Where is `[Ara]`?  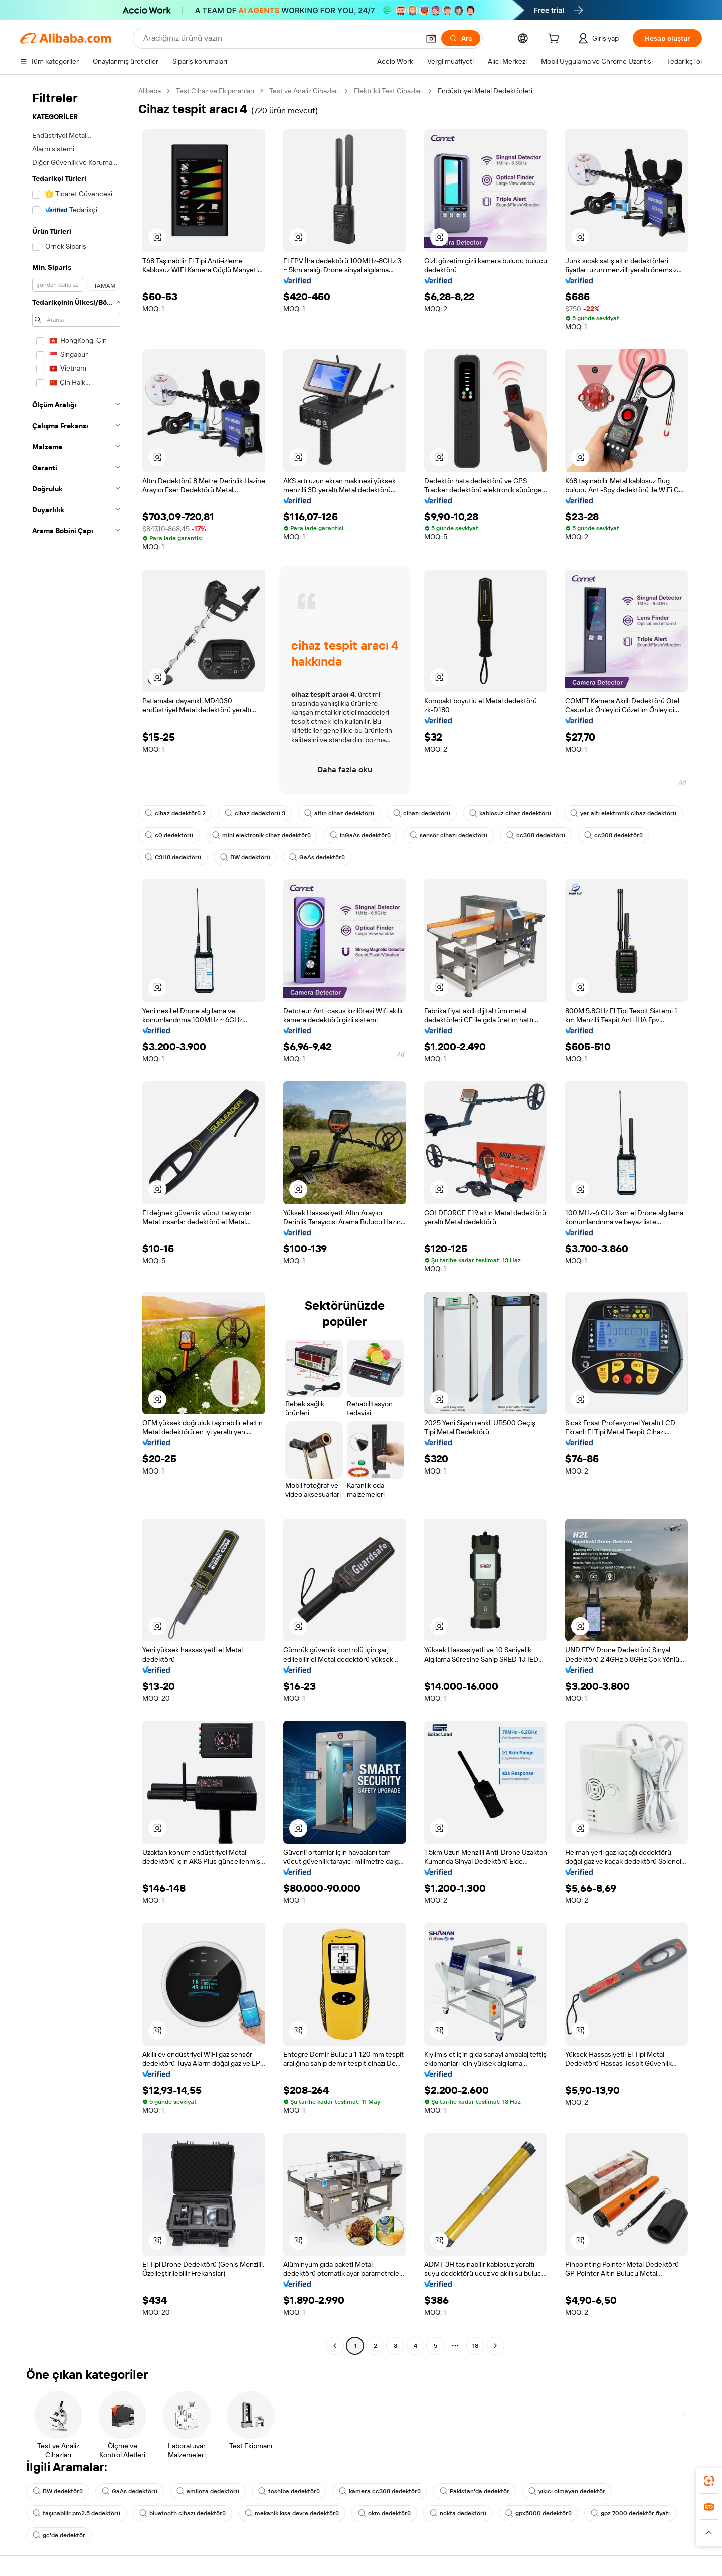 [Ara] is located at coordinates (460, 38).